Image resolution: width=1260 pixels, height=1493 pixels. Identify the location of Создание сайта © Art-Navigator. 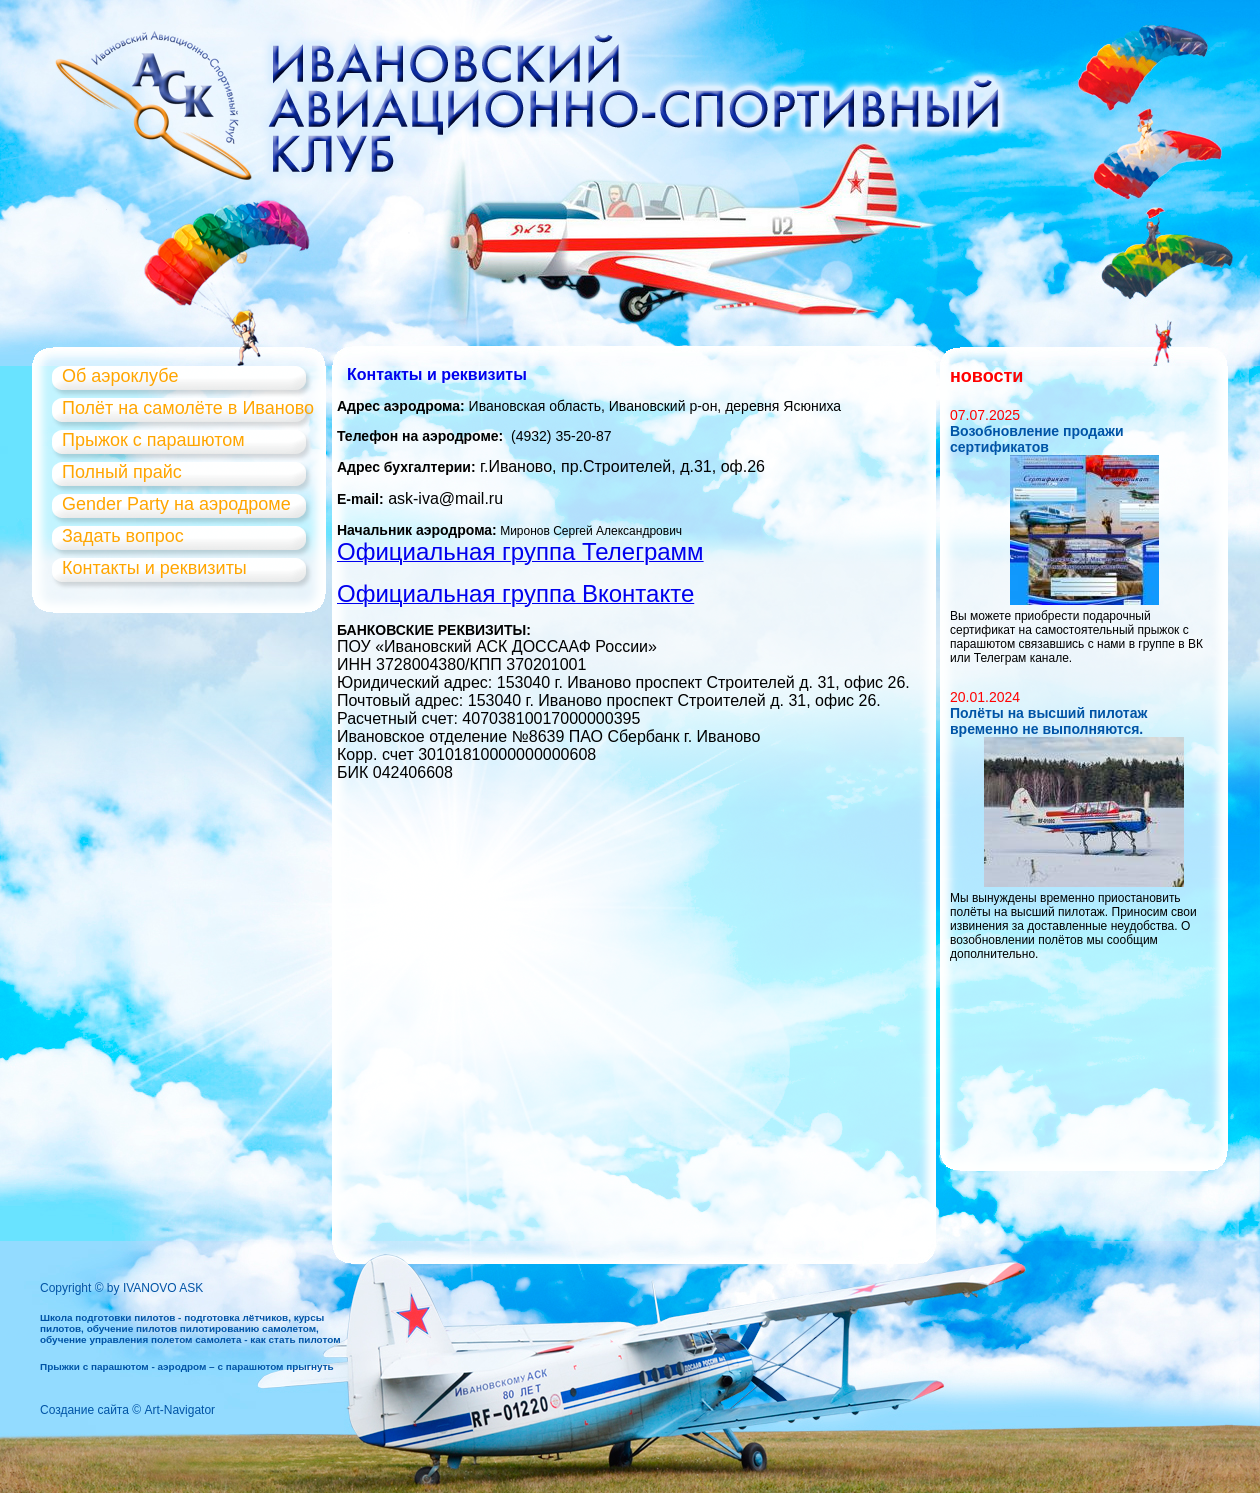
(127, 1410).